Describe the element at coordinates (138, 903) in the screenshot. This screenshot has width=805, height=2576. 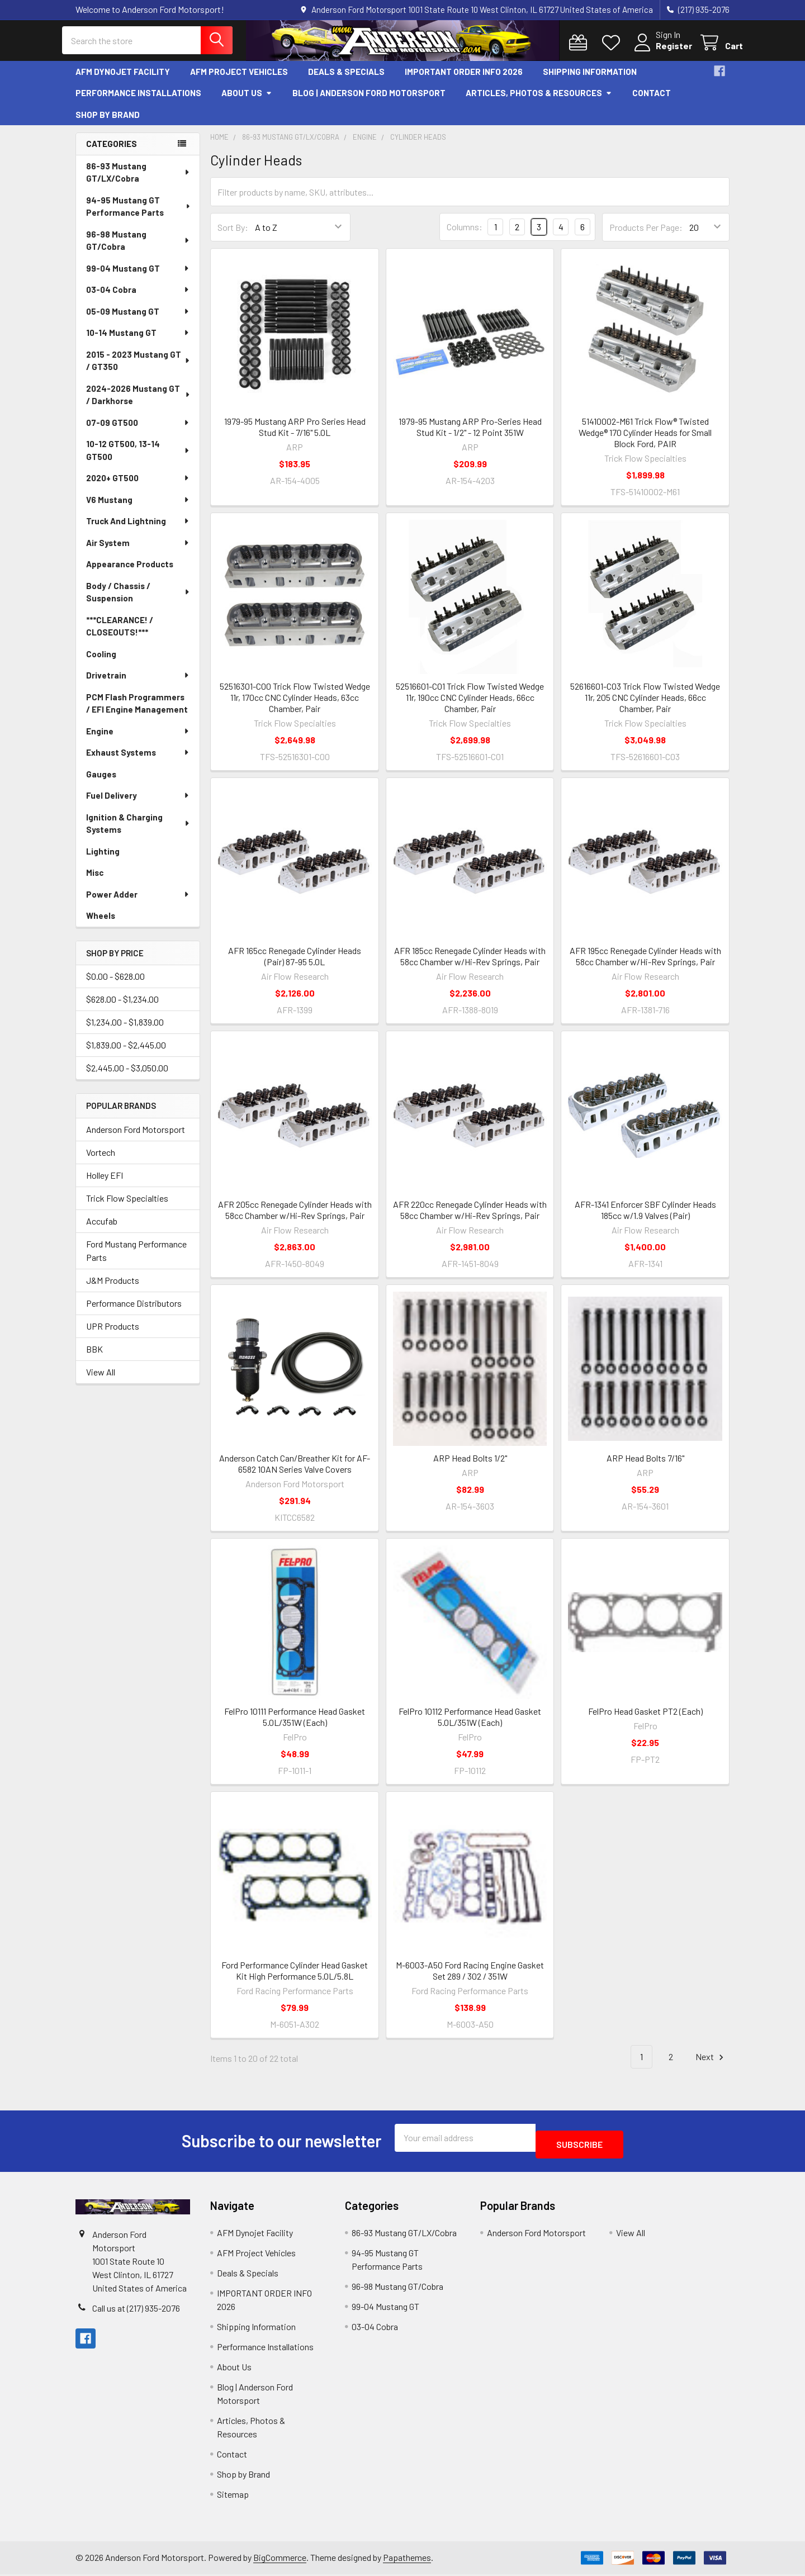
I see `Power Adder` at that location.